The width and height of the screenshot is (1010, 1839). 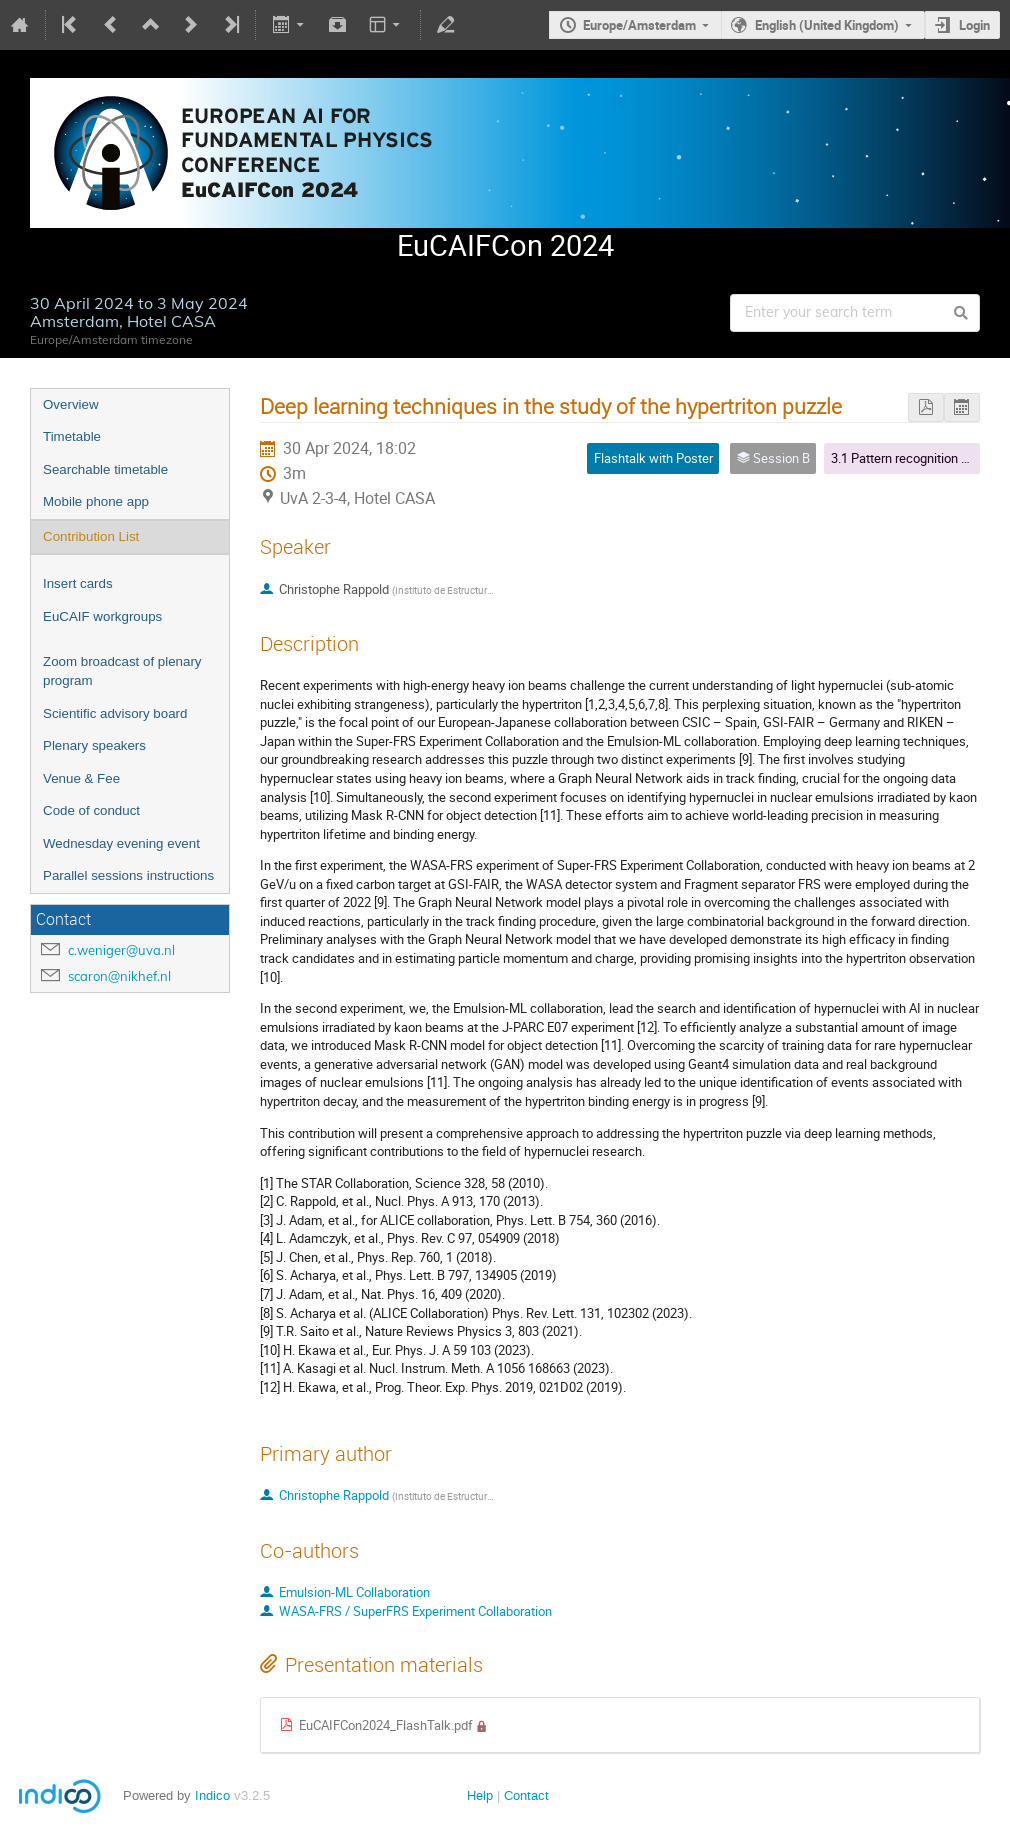 What do you see at coordinates (974, 25) in the screenshot?
I see `Login` at bounding box center [974, 25].